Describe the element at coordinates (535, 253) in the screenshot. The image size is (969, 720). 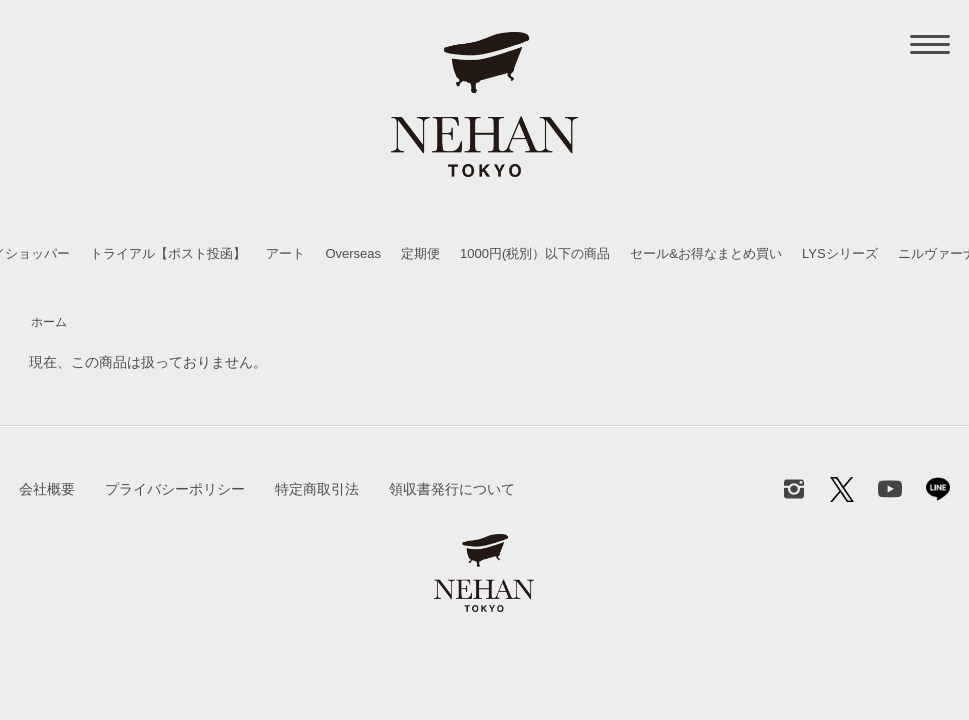
I see `1000円(税別）以下の商品` at that location.